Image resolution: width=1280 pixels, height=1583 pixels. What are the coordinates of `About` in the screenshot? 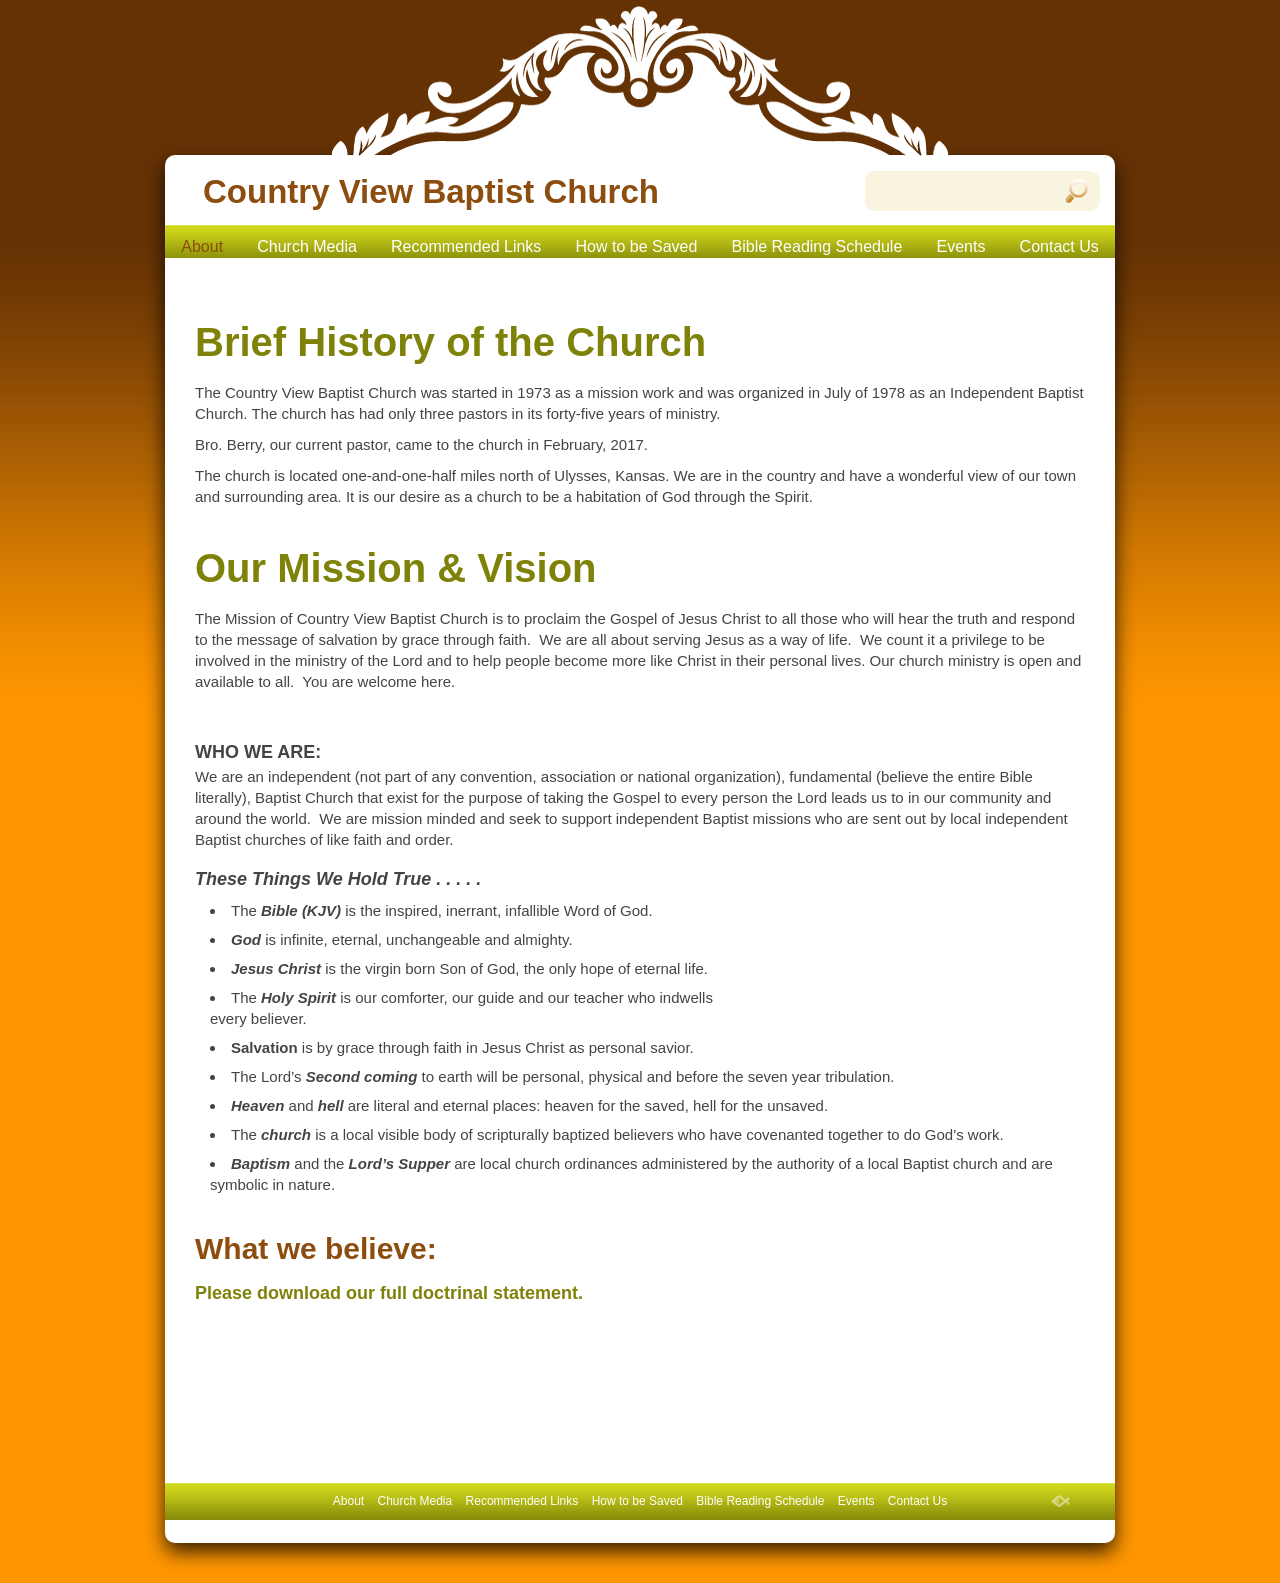 It's located at (202, 246).